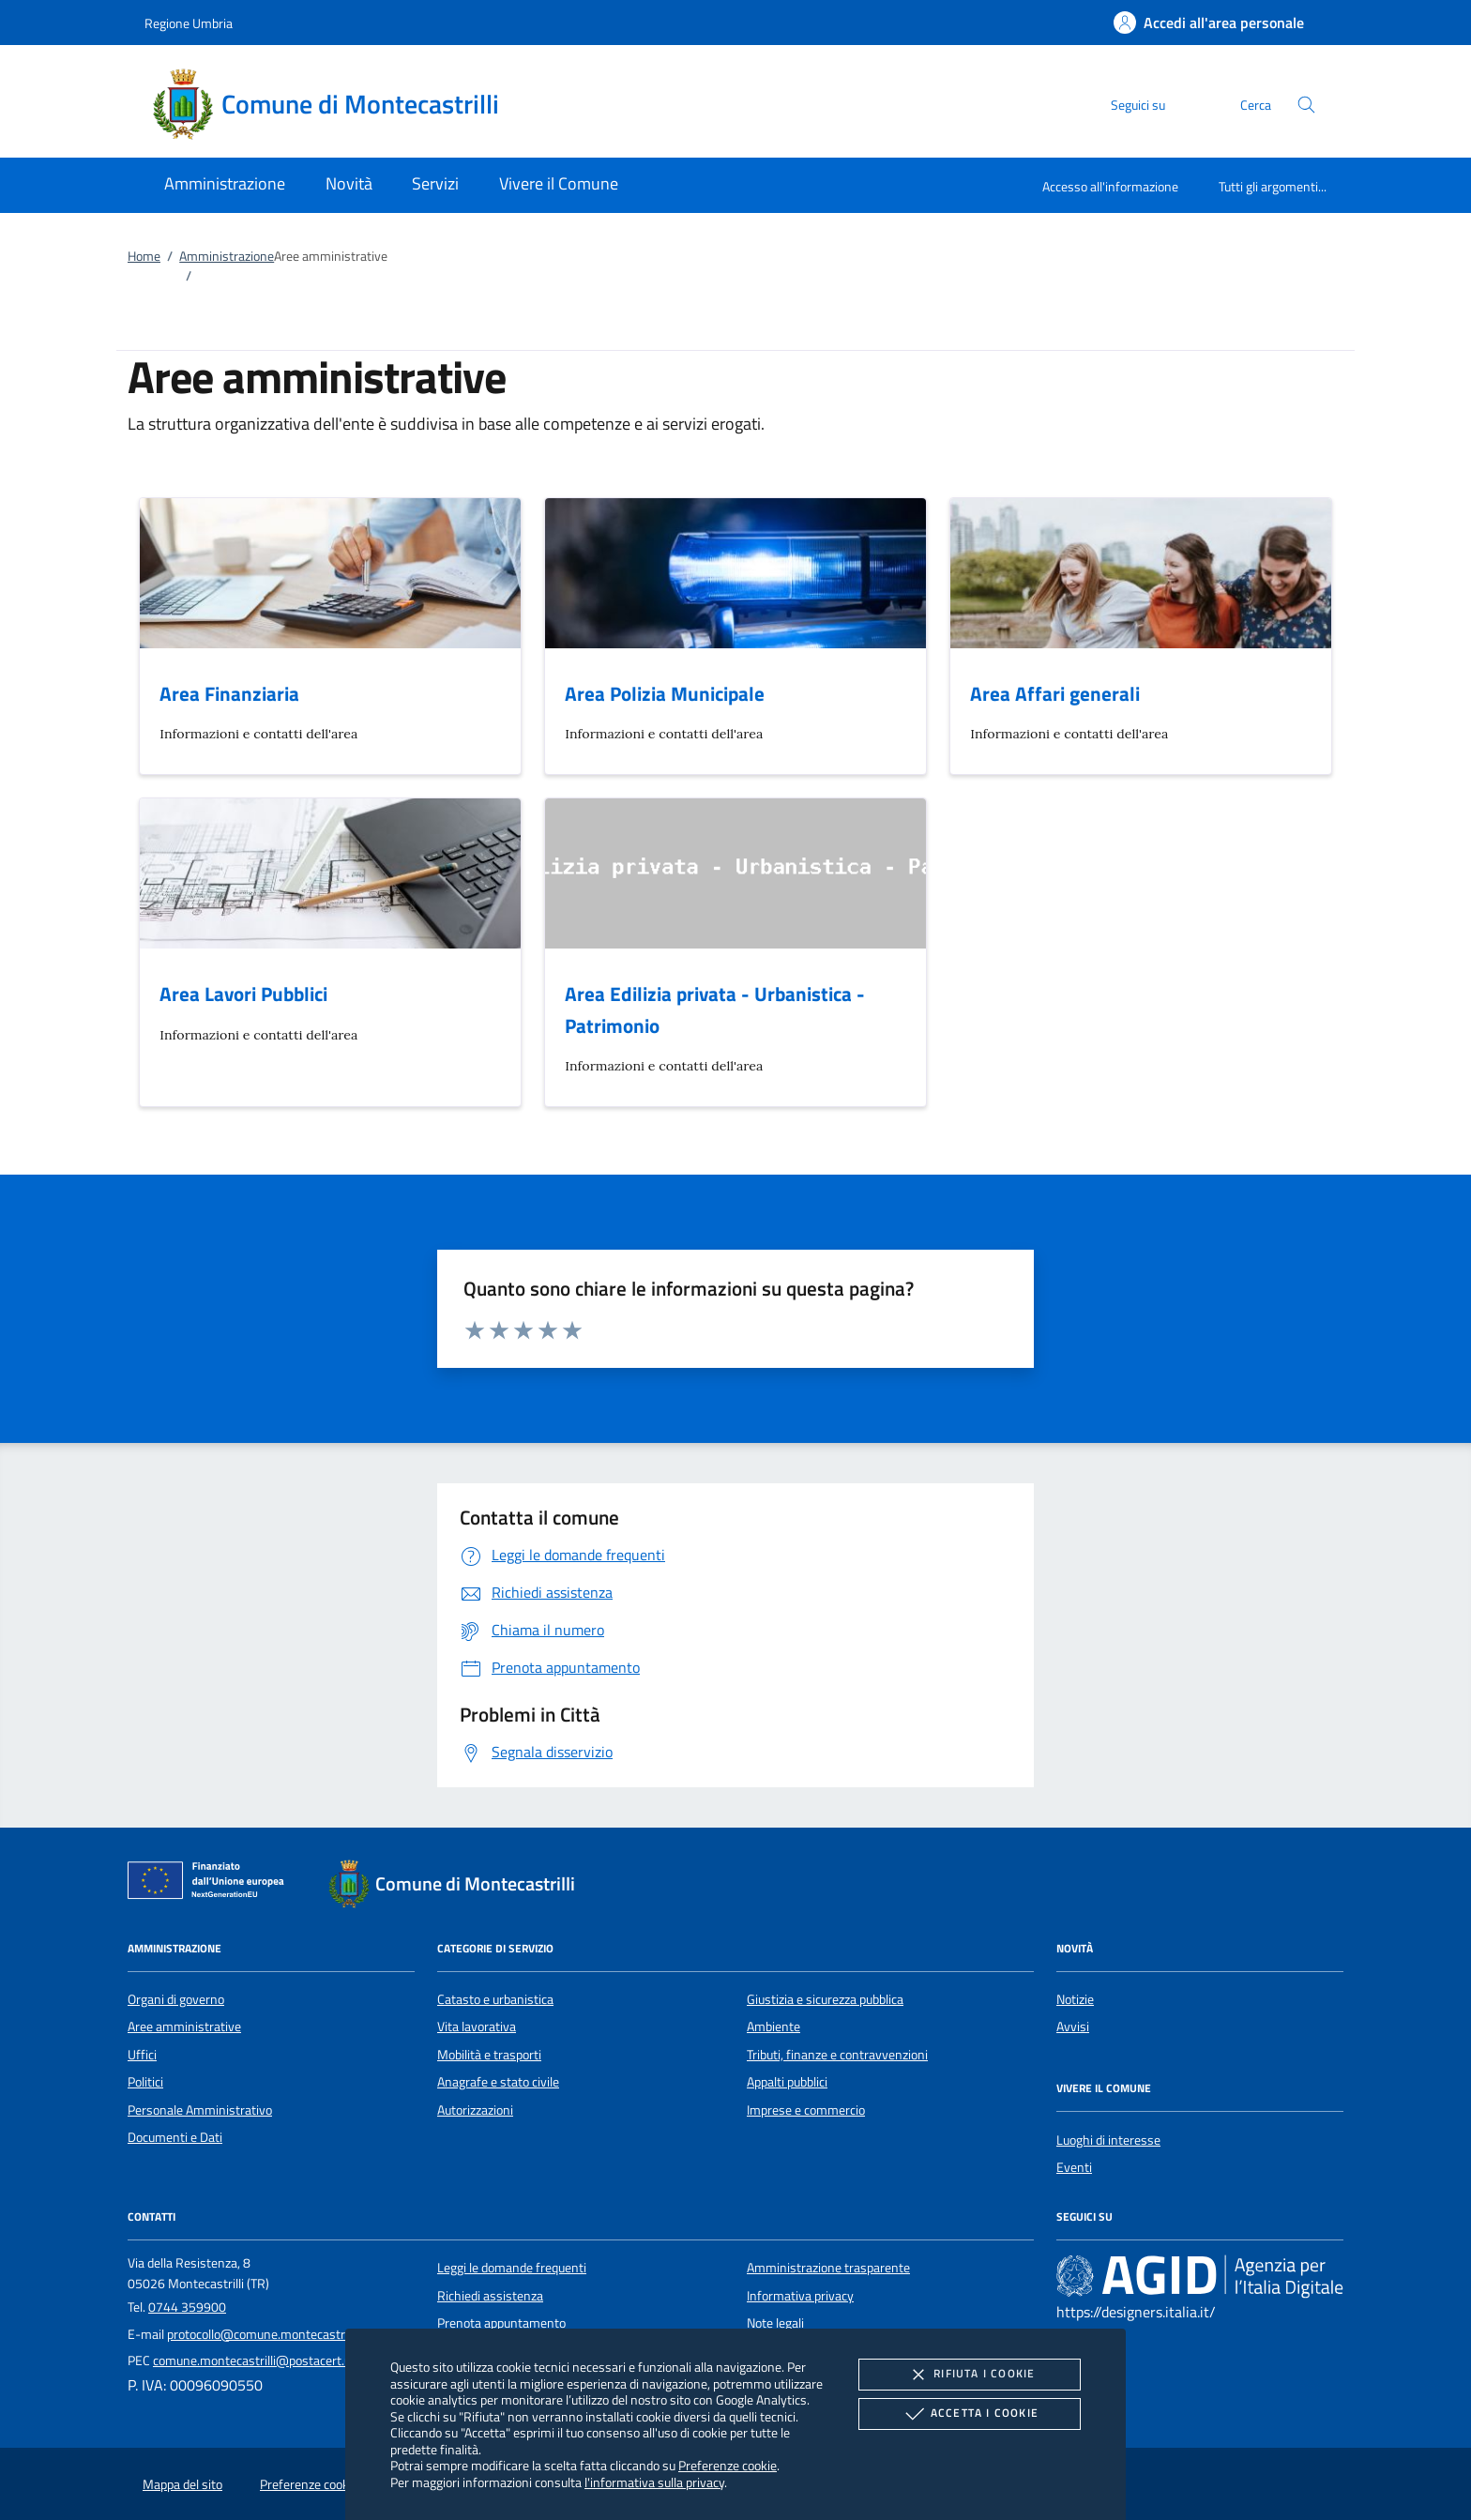 The width and height of the screenshot is (1471, 2520). Describe the element at coordinates (182, 2484) in the screenshot. I see `Mappa del sito` at that location.